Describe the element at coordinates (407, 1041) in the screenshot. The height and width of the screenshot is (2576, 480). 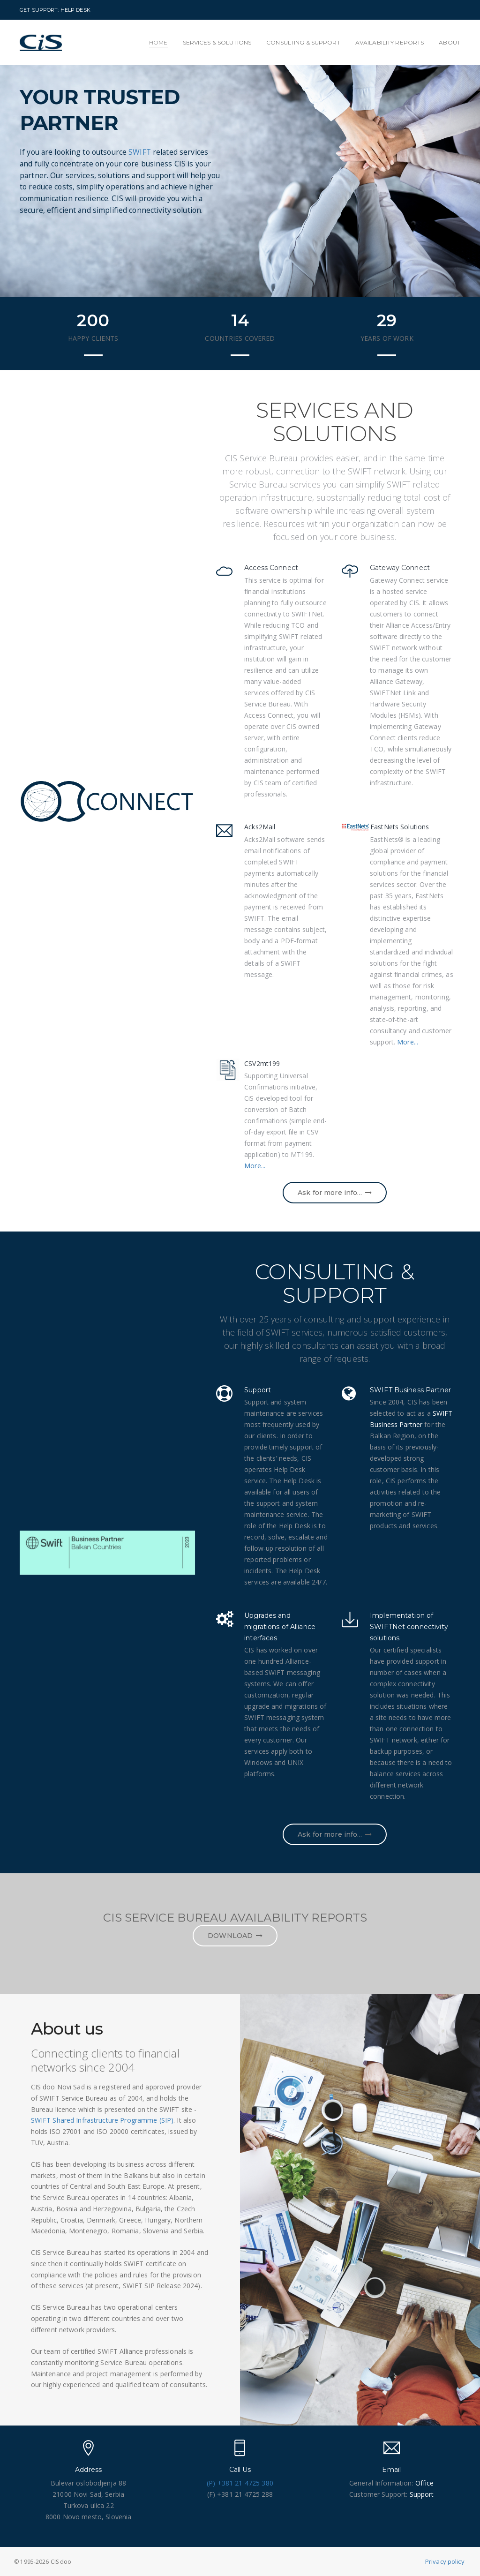
I see `More...` at that location.